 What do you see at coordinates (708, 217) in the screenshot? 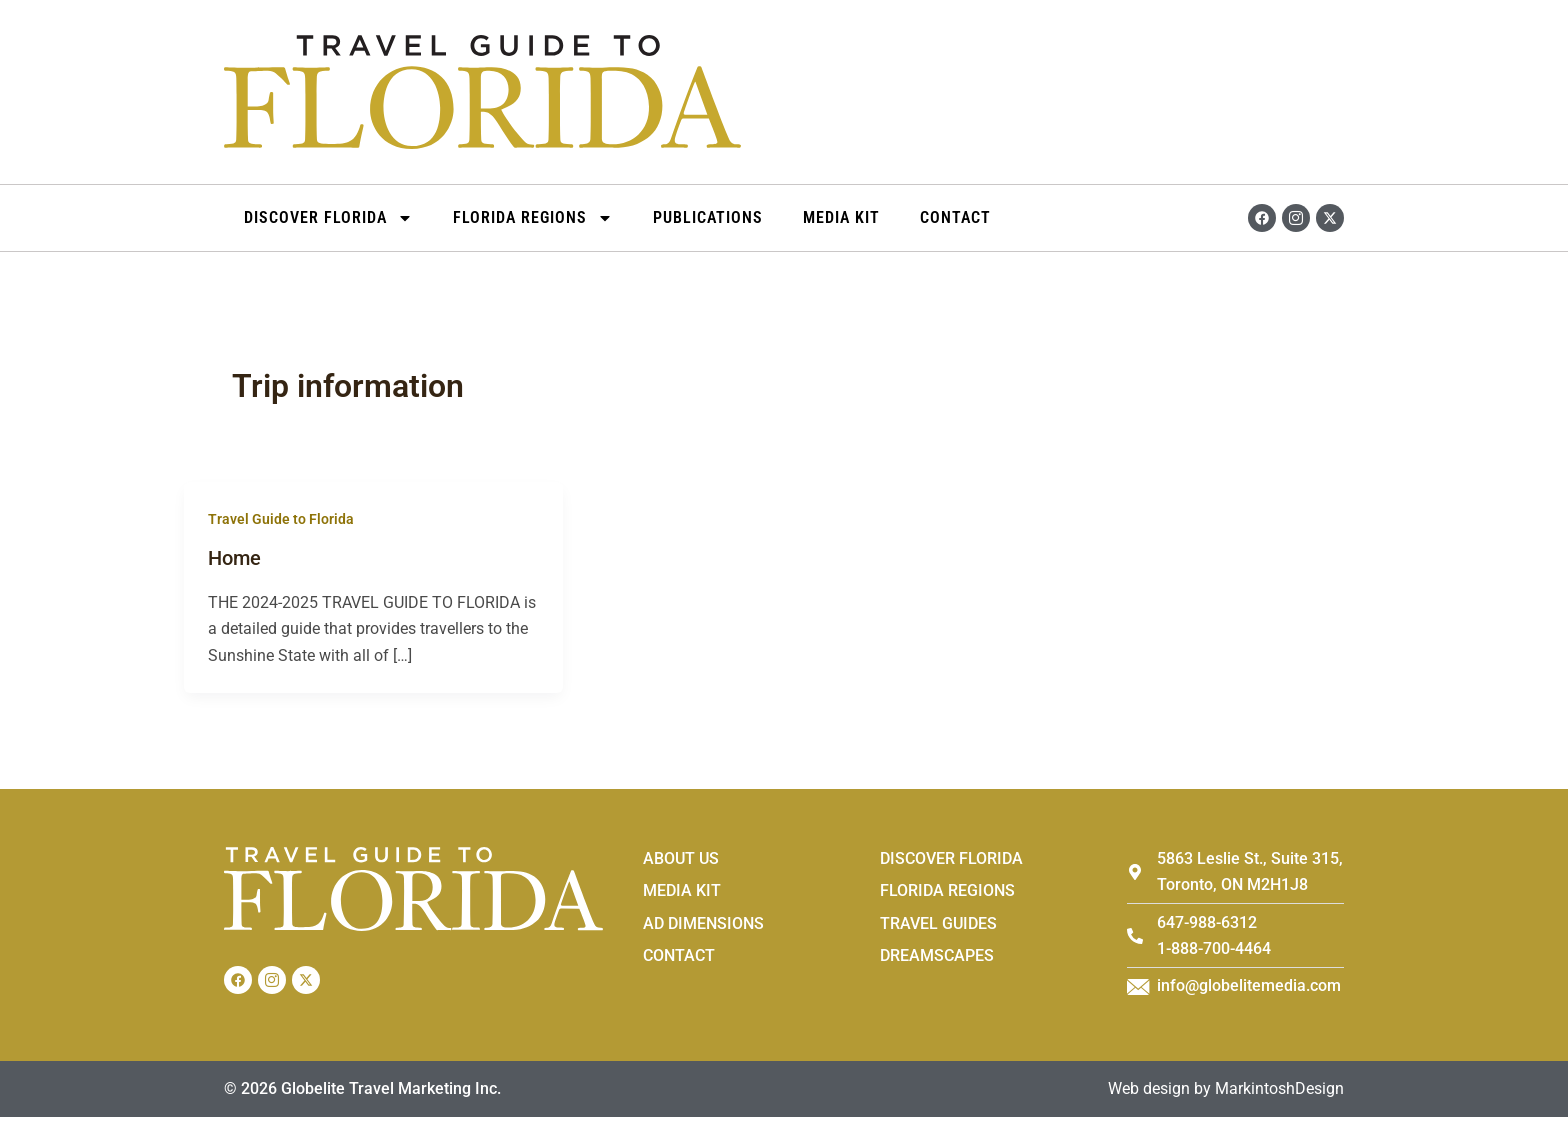
I see `Publications` at bounding box center [708, 217].